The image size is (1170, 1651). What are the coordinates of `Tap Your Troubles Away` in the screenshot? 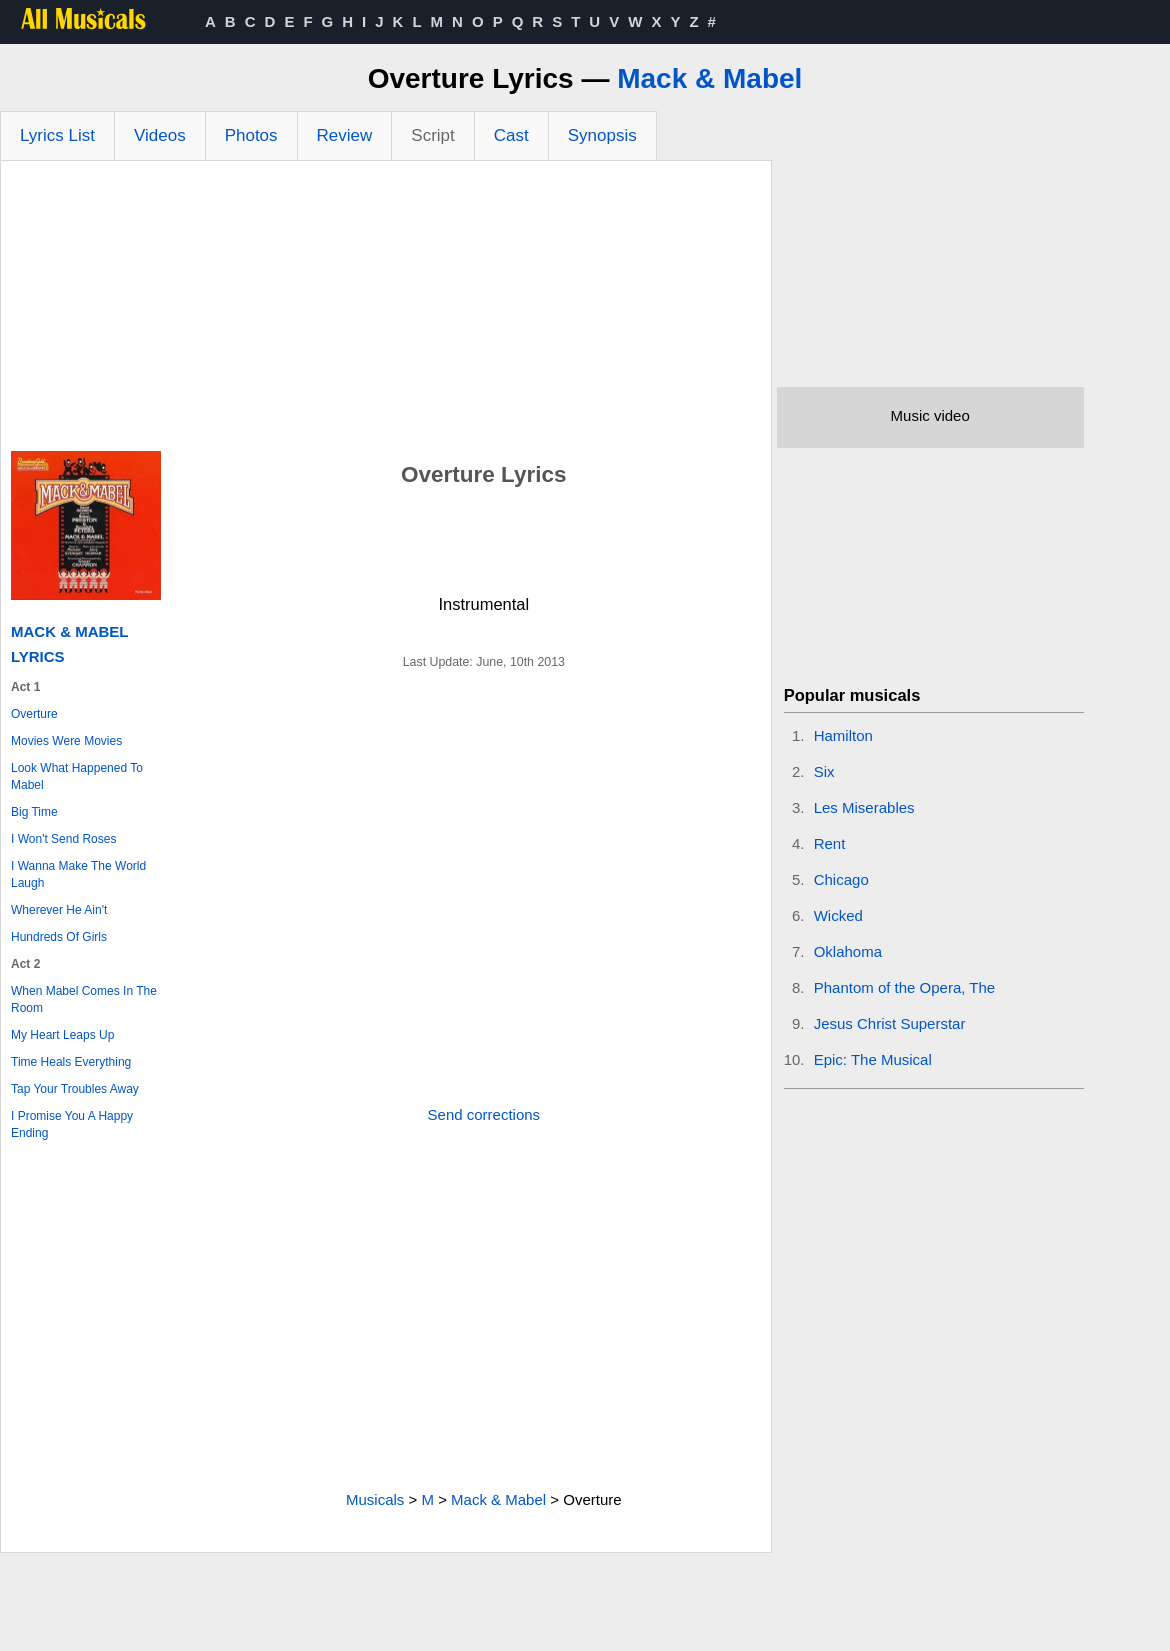 It's located at (75, 1089).